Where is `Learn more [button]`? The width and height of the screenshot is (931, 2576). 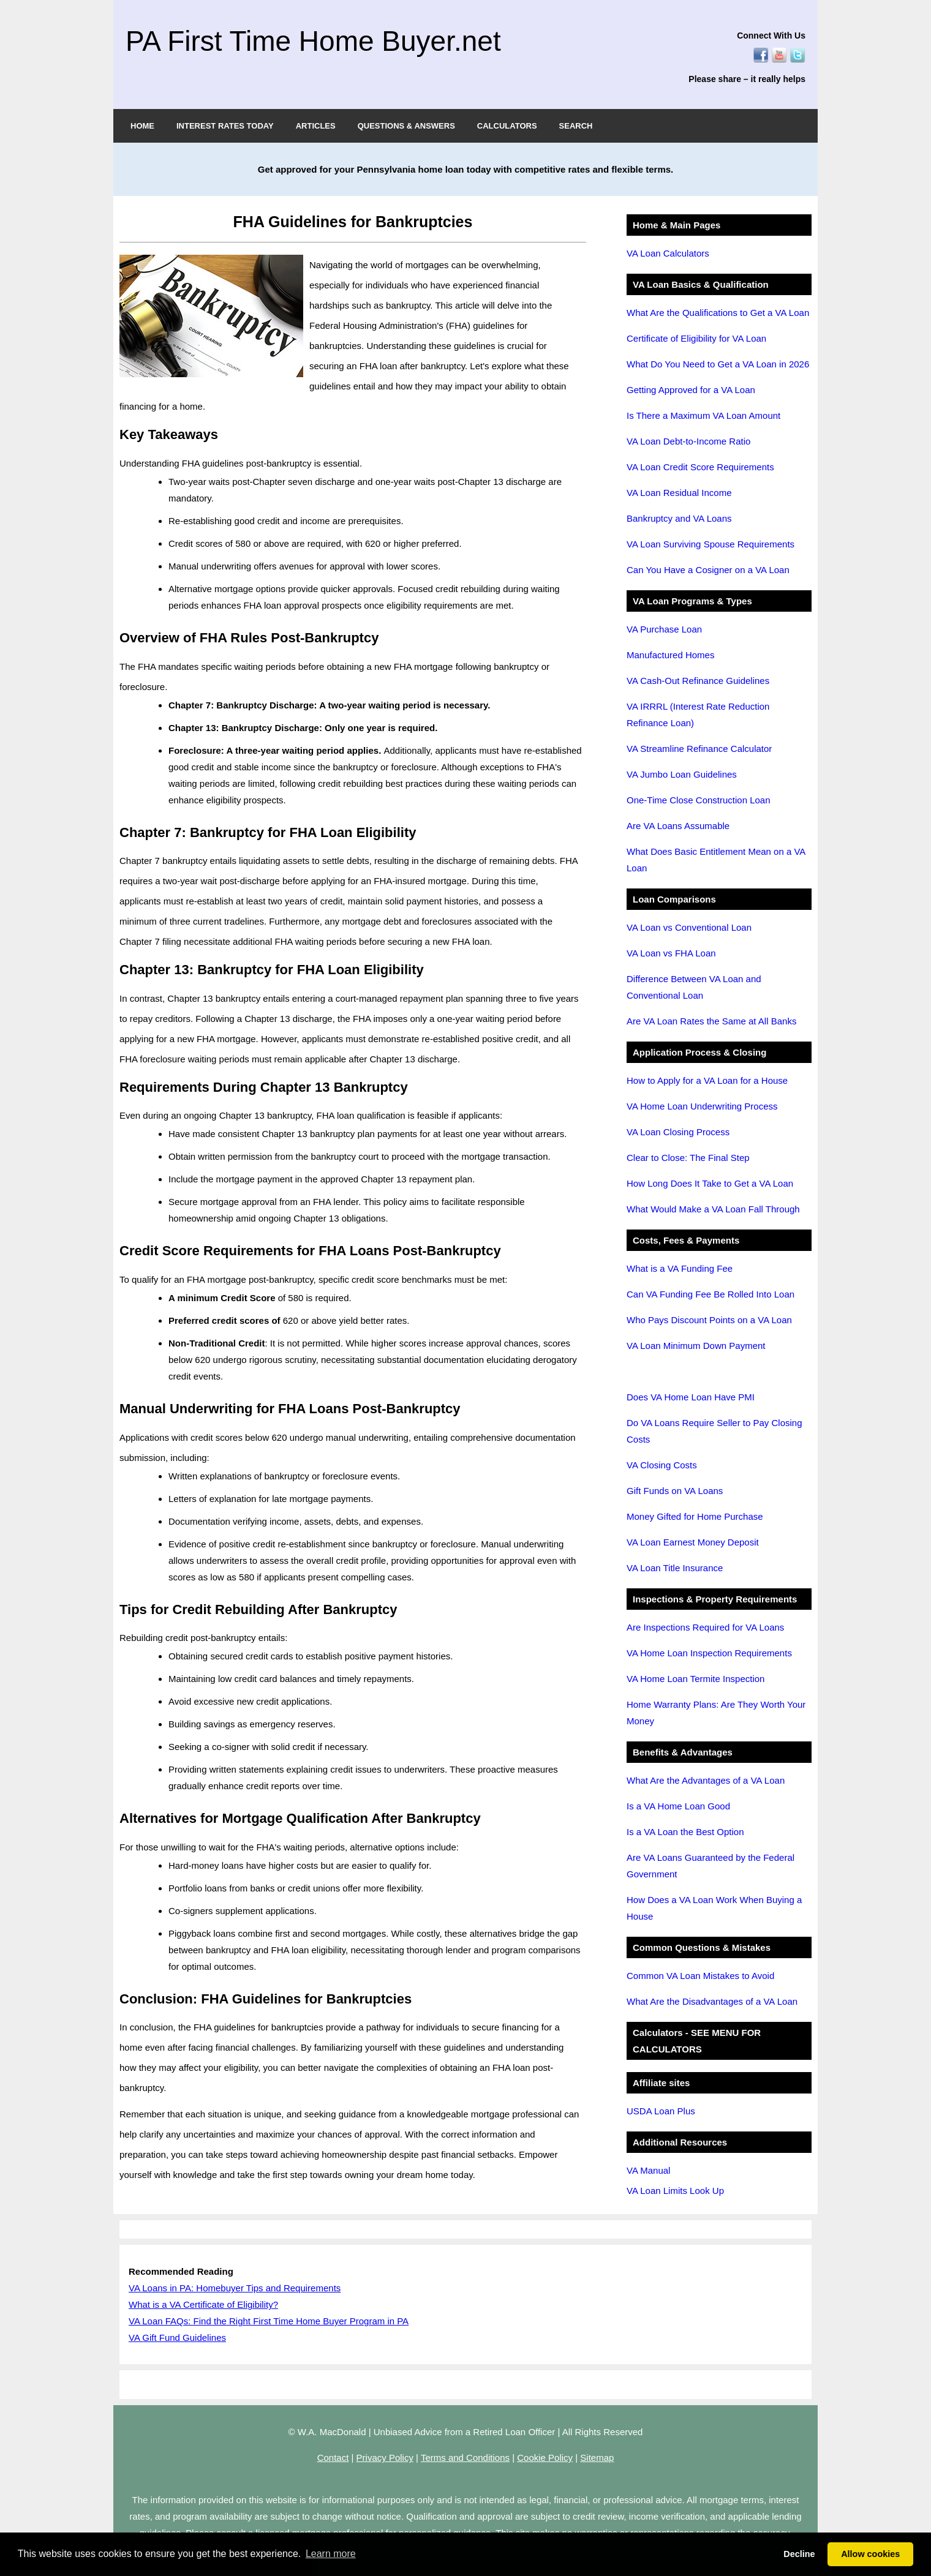 Learn more [button] is located at coordinates (331, 2553).